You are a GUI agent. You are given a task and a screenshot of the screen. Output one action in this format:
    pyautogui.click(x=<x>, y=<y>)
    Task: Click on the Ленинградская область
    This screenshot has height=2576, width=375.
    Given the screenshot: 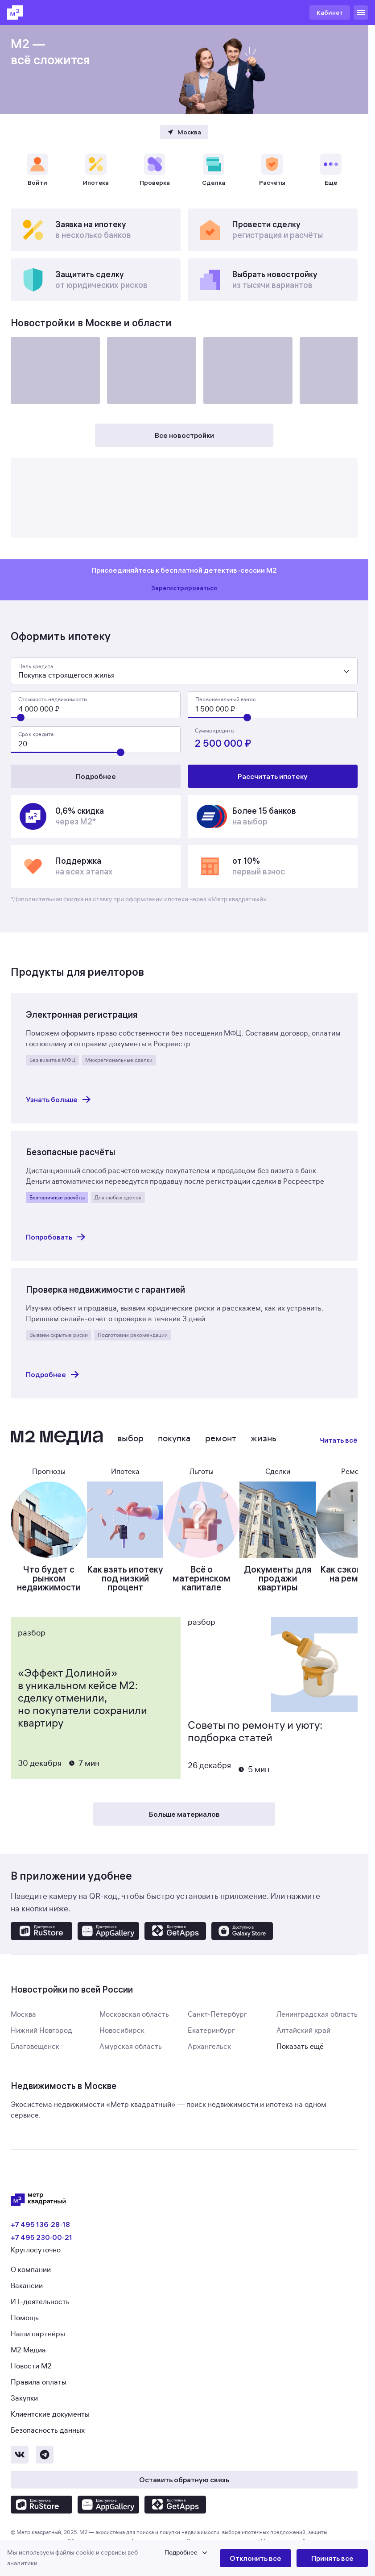 What is the action you would take?
    pyautogui.click(x=317, y=2030)
    